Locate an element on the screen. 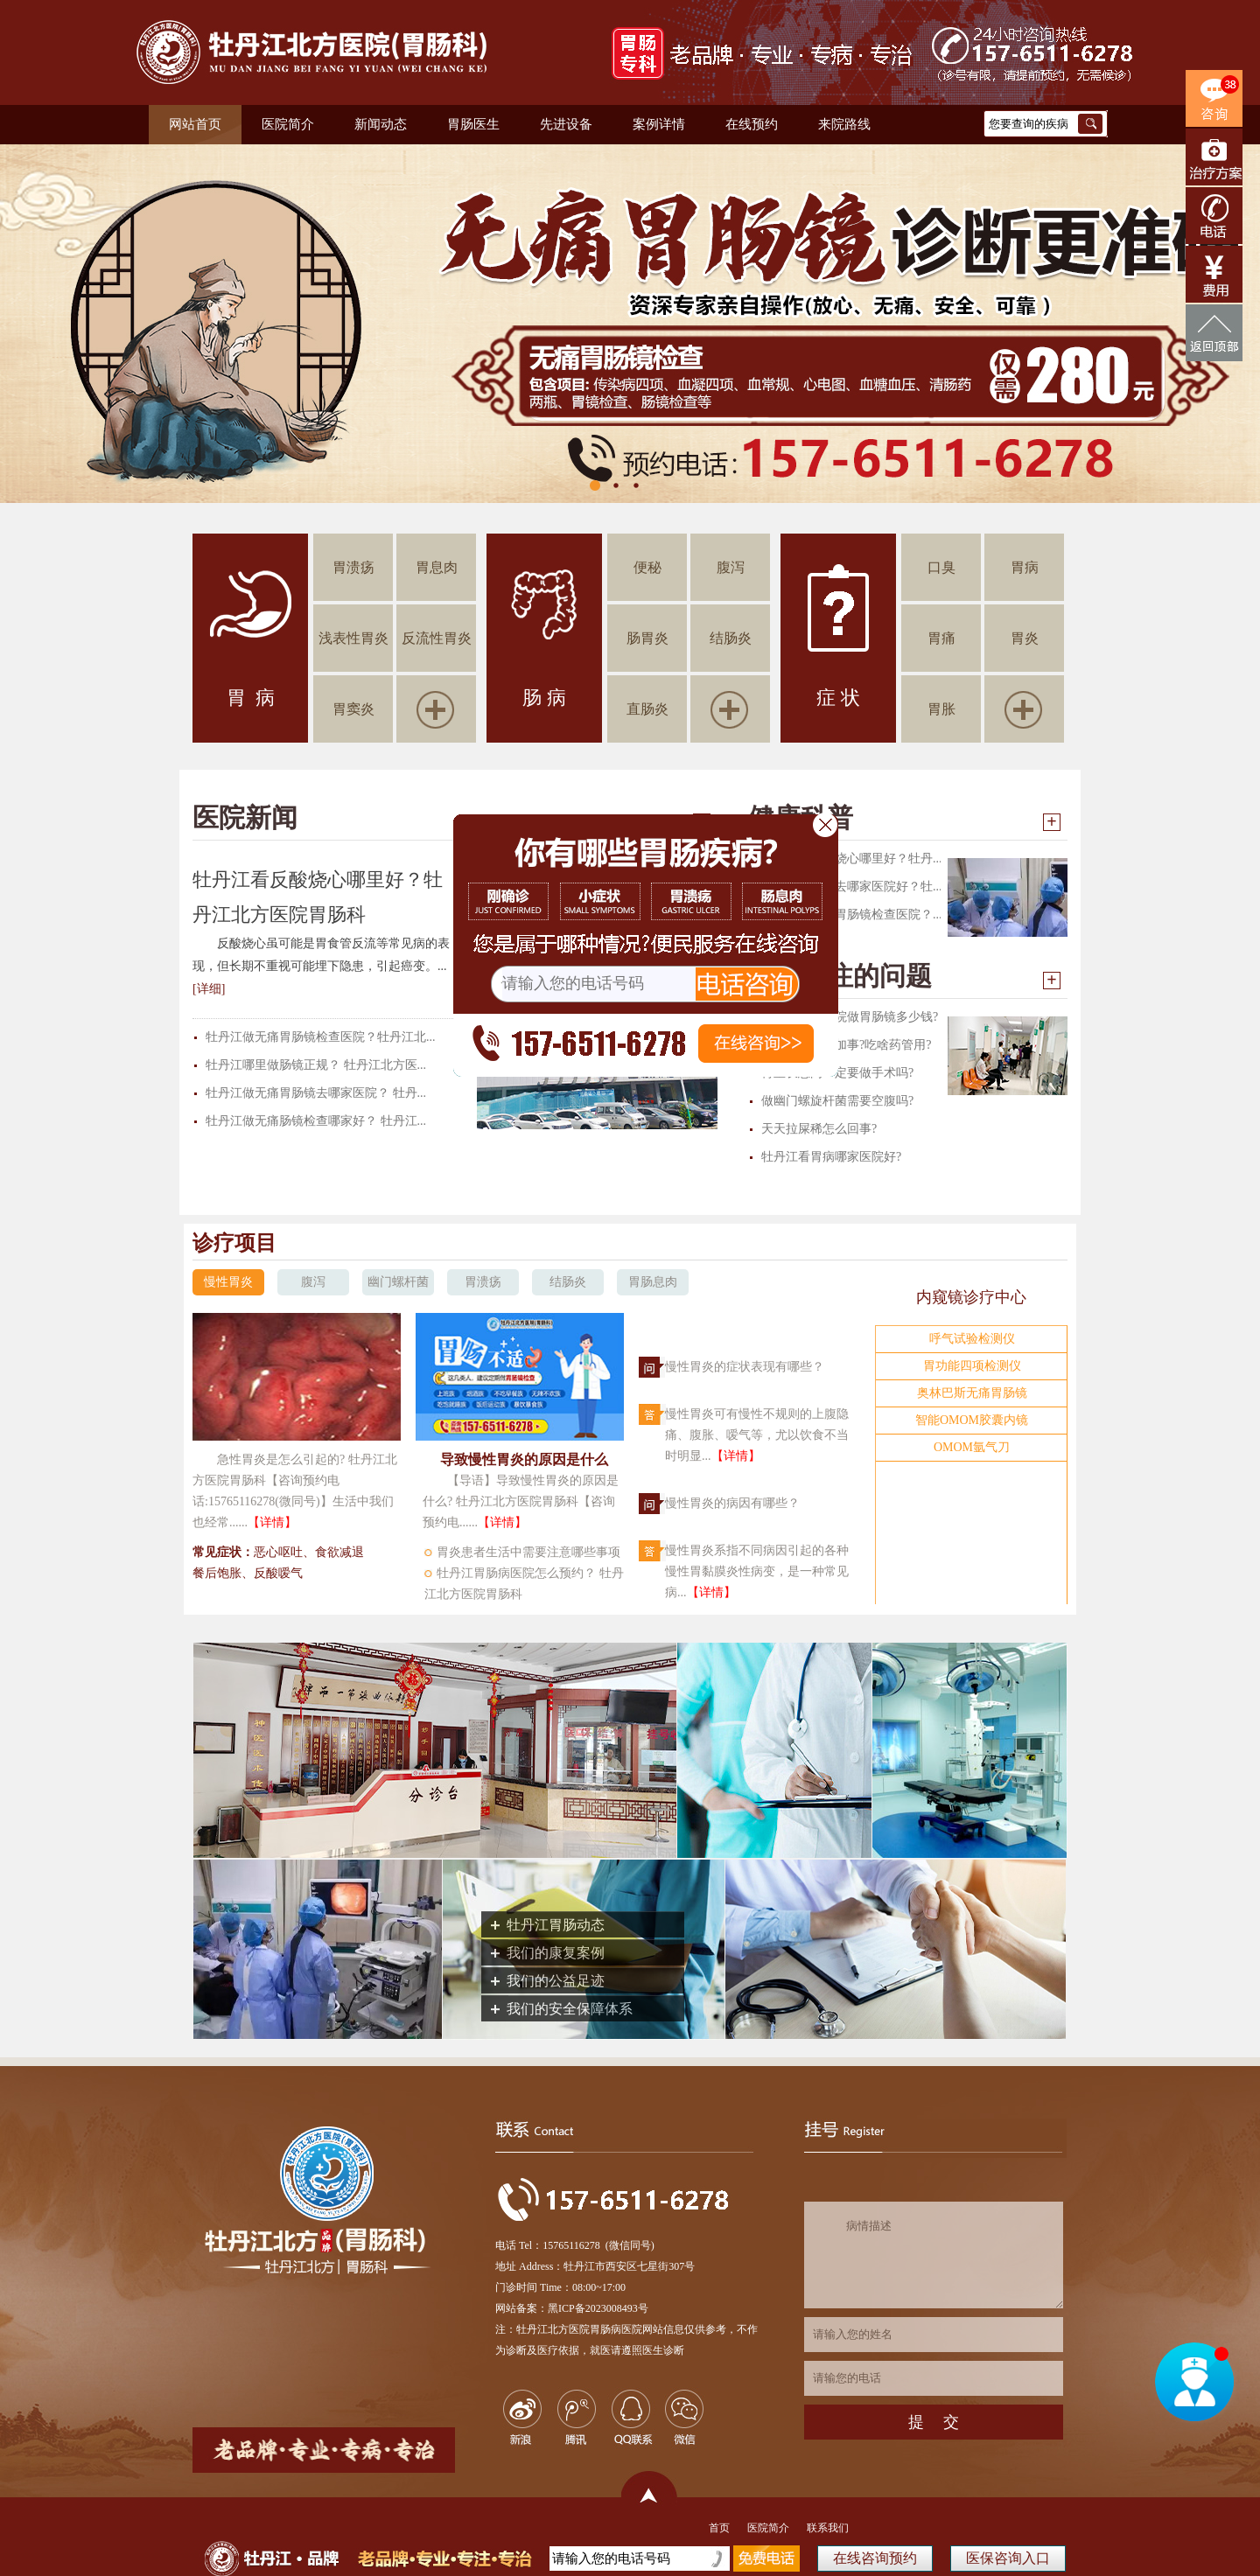 The height and width of the screenshot is (2576, 1260). 胃病 is located at coordinates (1025, 567).